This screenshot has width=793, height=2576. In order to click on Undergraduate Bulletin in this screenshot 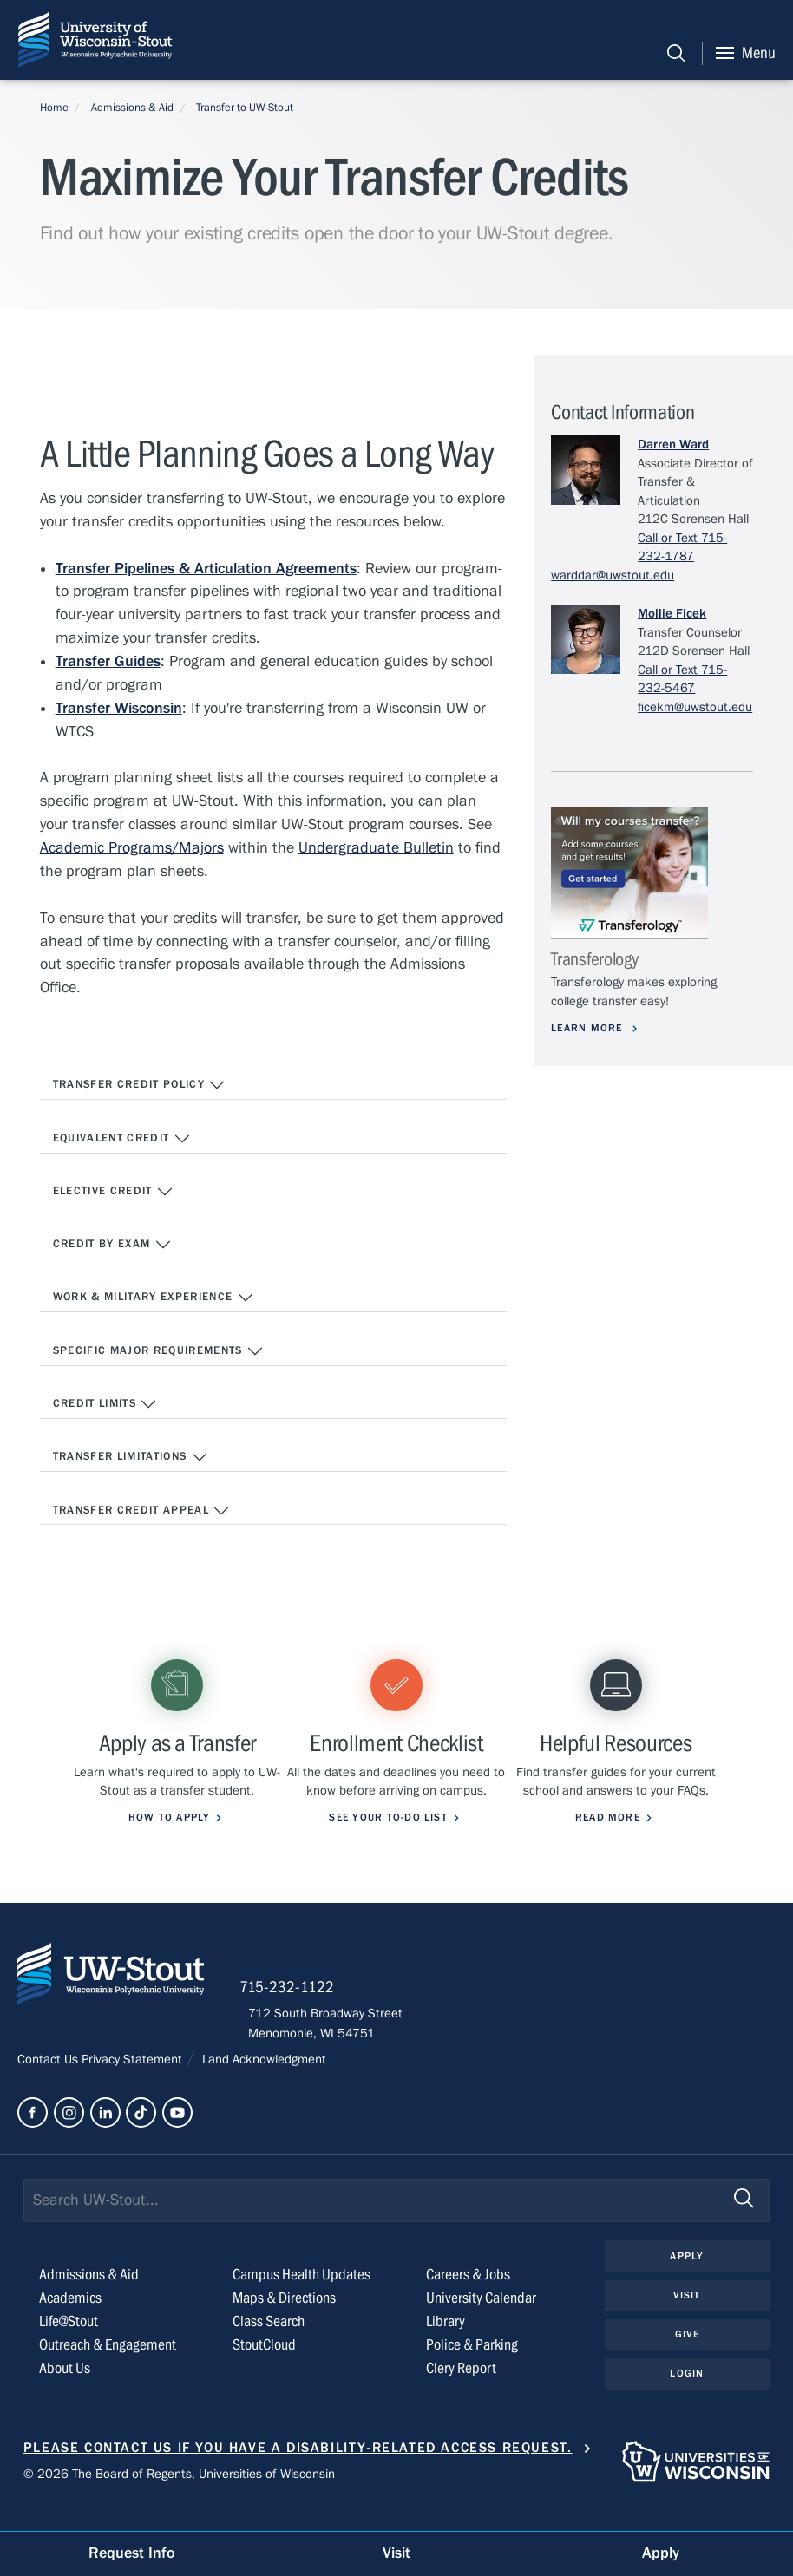, I will do `click(376, 849)`.